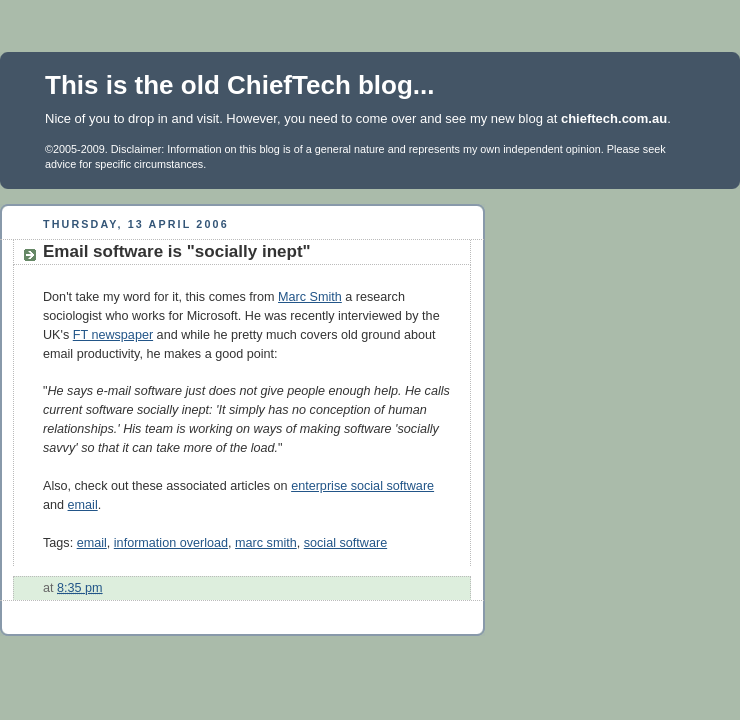 The image size is (740, 720). What do you see at coordinates (171, 543) in the screenshot?
I see `information overload` at bounding box center [171, 543].